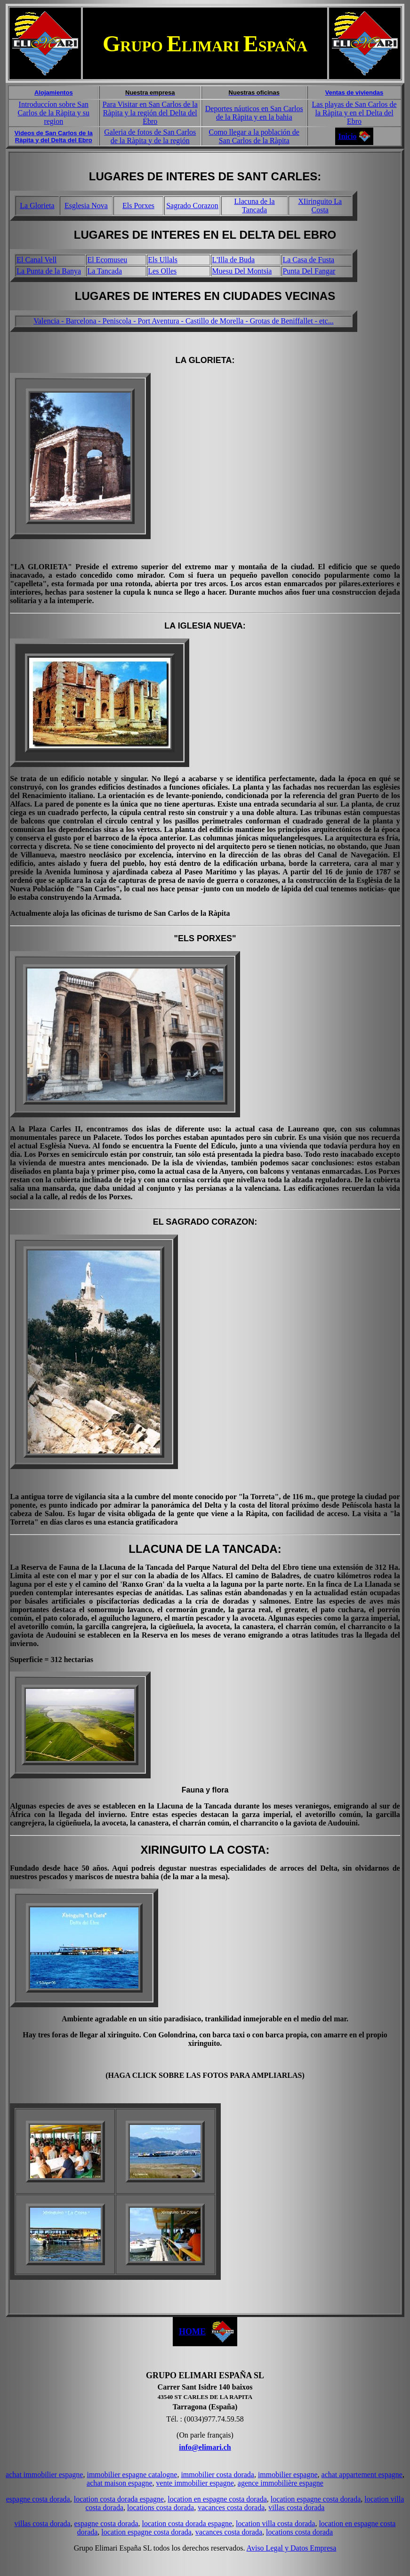 This screenshot has width=410, height=2576. Describe the element at coordinates (254, 205) in the screenshot. I see `Llacuna de la Tancada` at that location.